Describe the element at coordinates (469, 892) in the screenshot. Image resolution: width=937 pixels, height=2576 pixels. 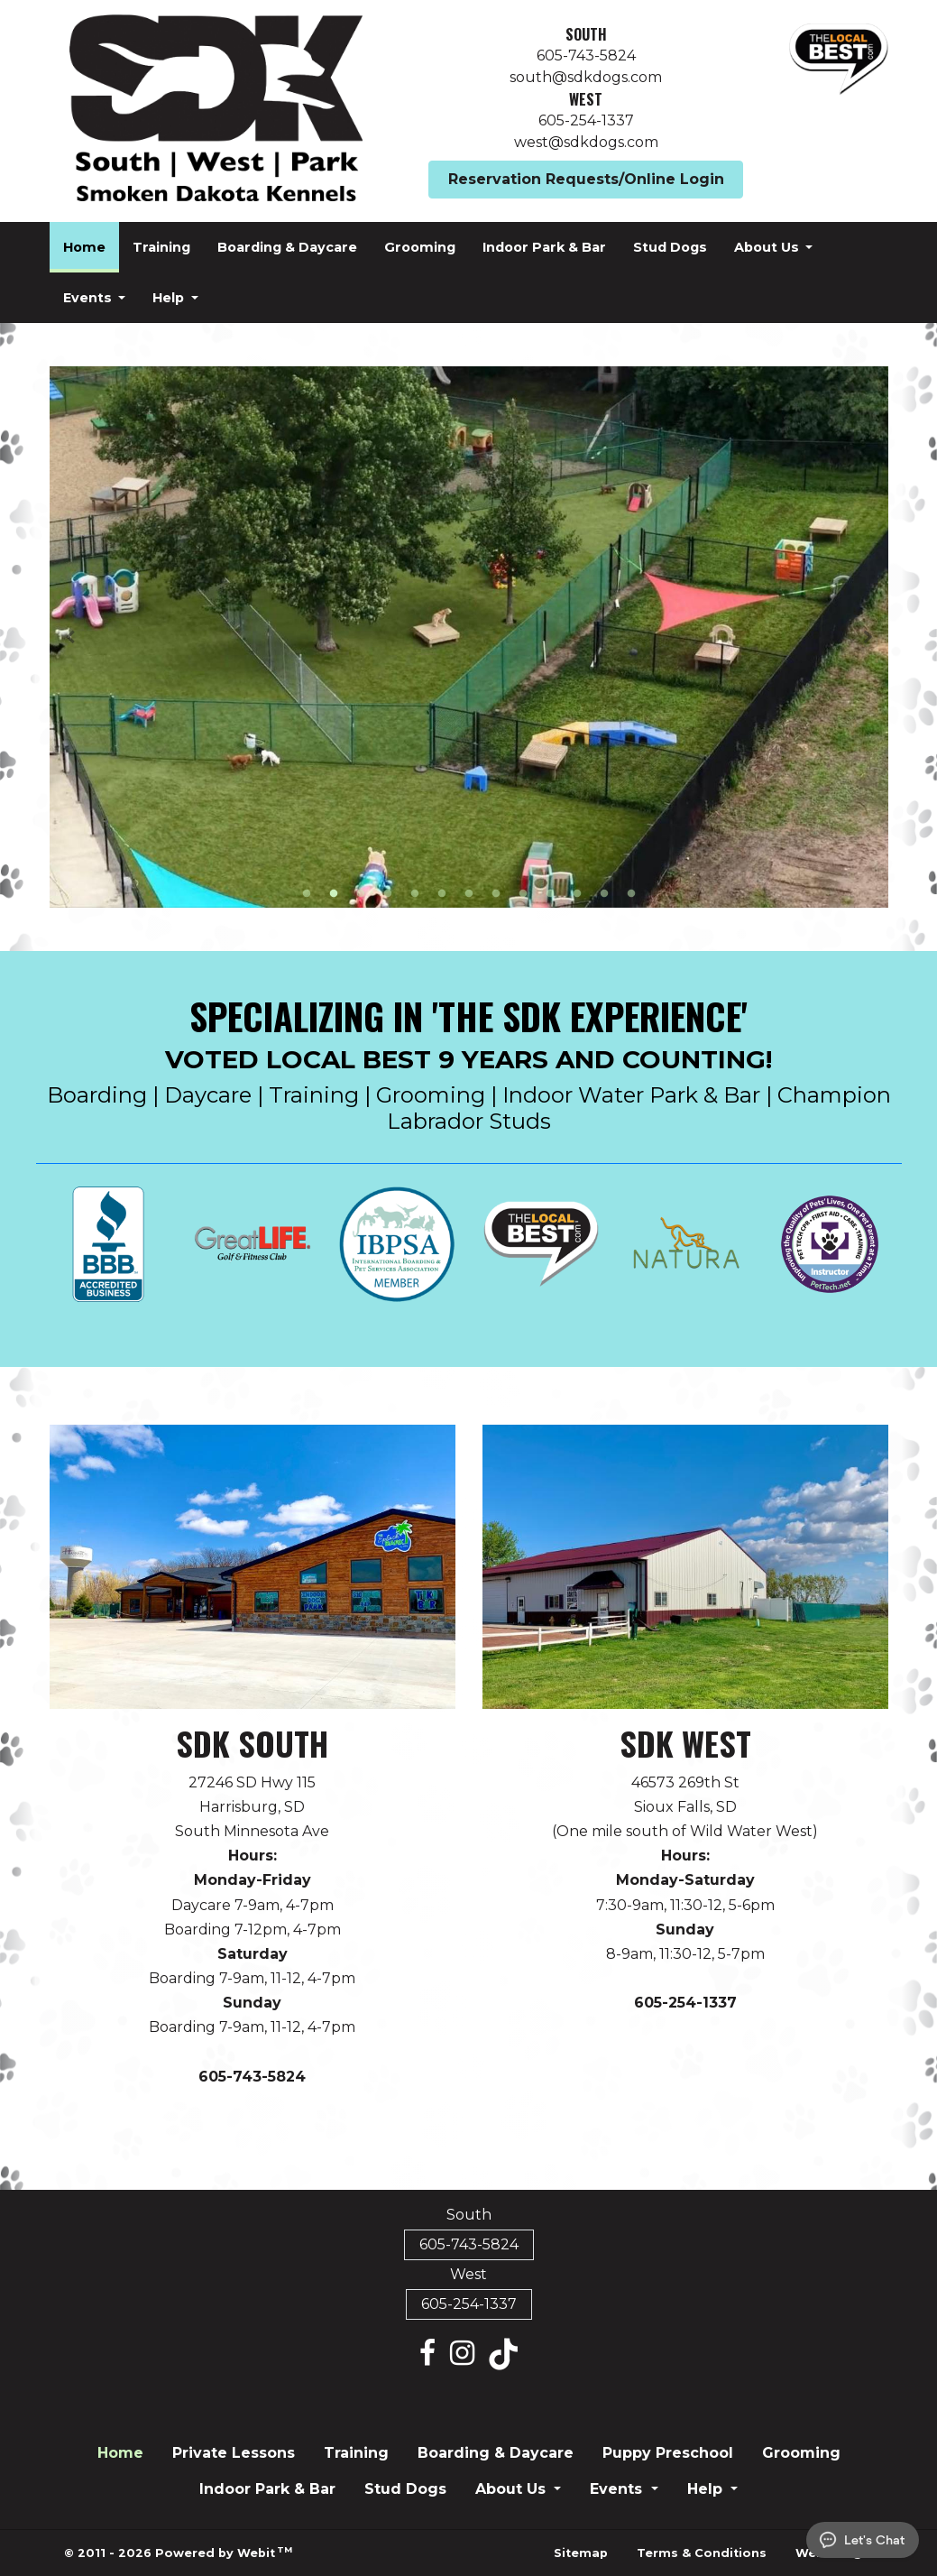
I see `7 [tab]` at that location.